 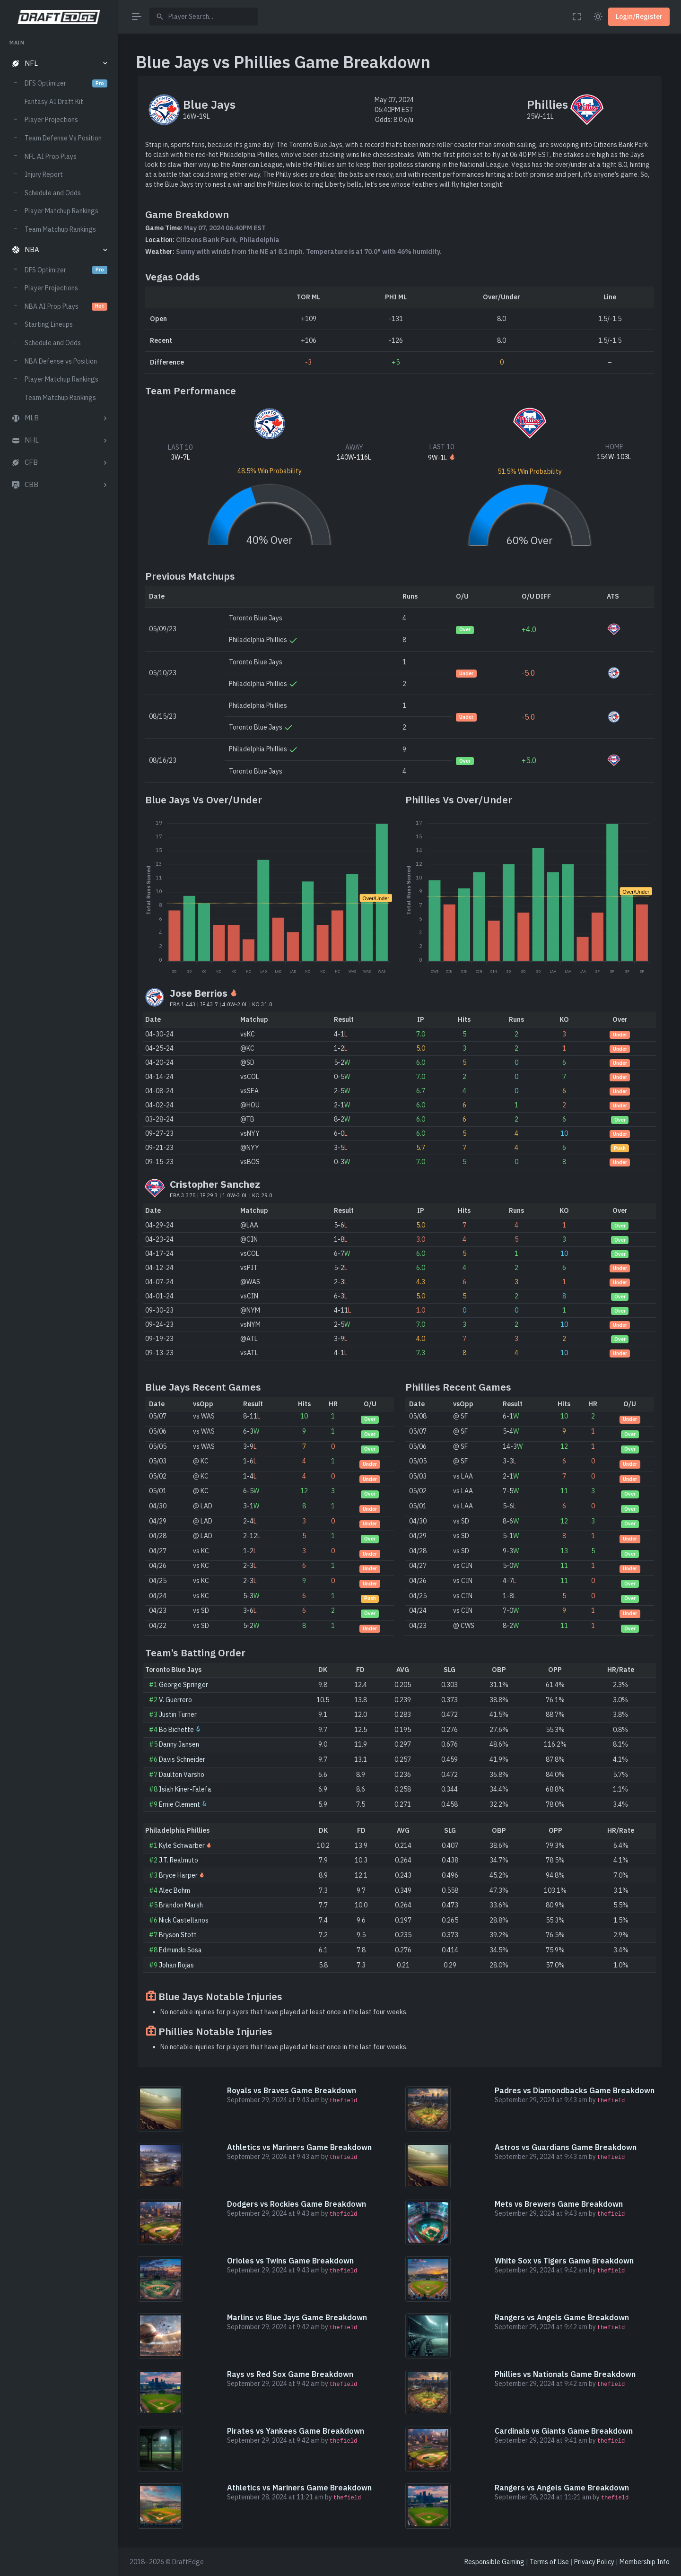 I want to click on Pirates vs Yankees Game Breakdown, so click(x=295, y=2431).